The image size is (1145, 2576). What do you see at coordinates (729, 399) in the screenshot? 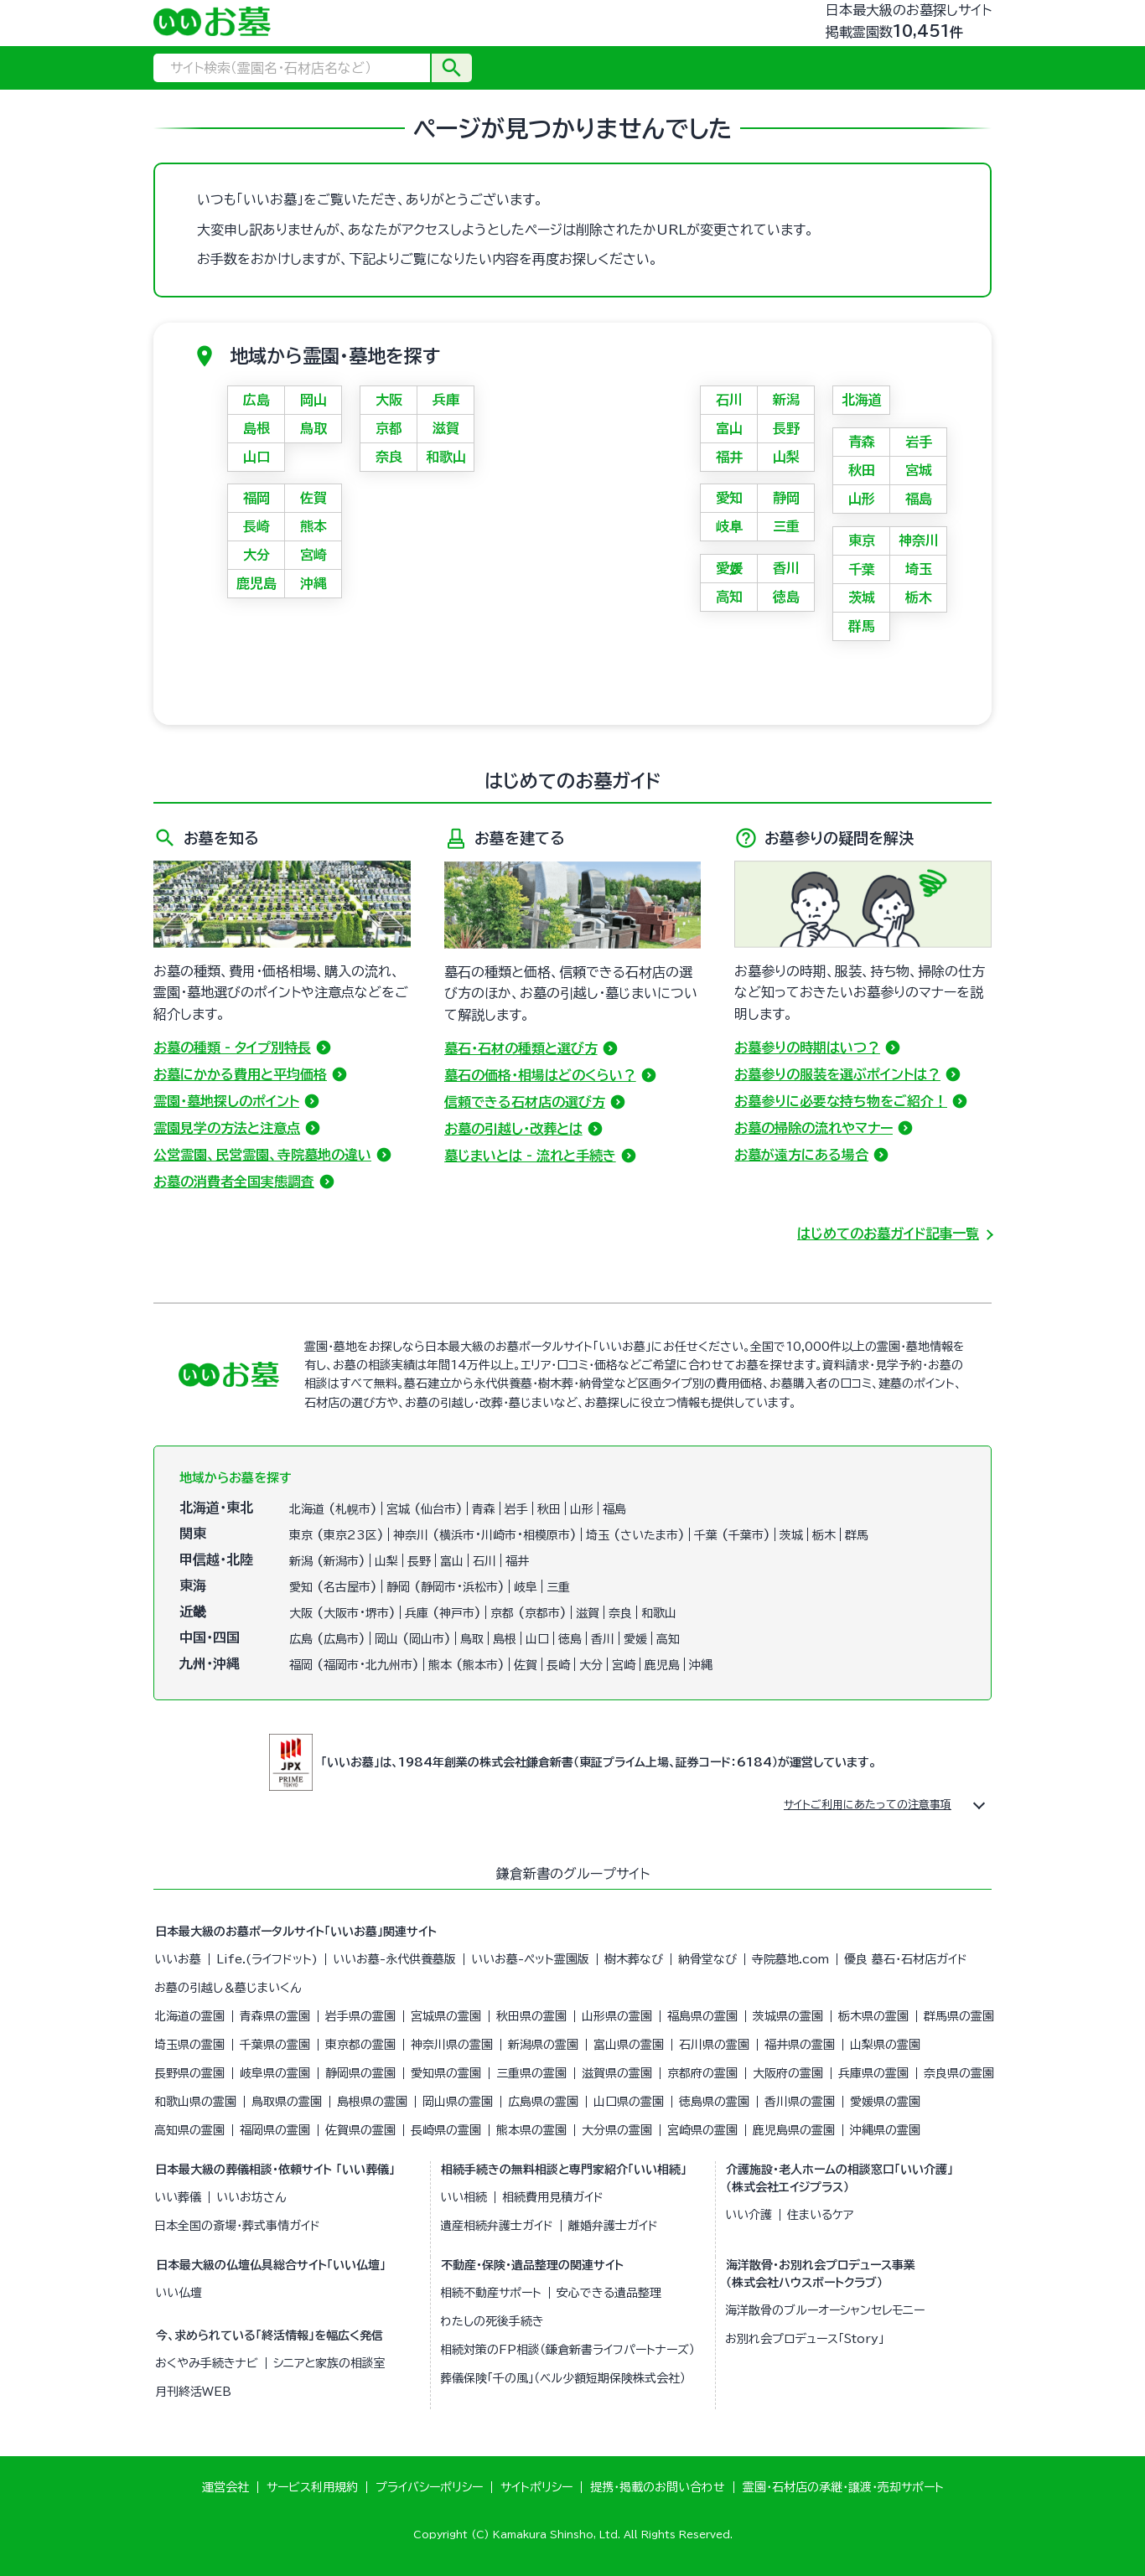
I see `石川` at bounding box center [729, 399].